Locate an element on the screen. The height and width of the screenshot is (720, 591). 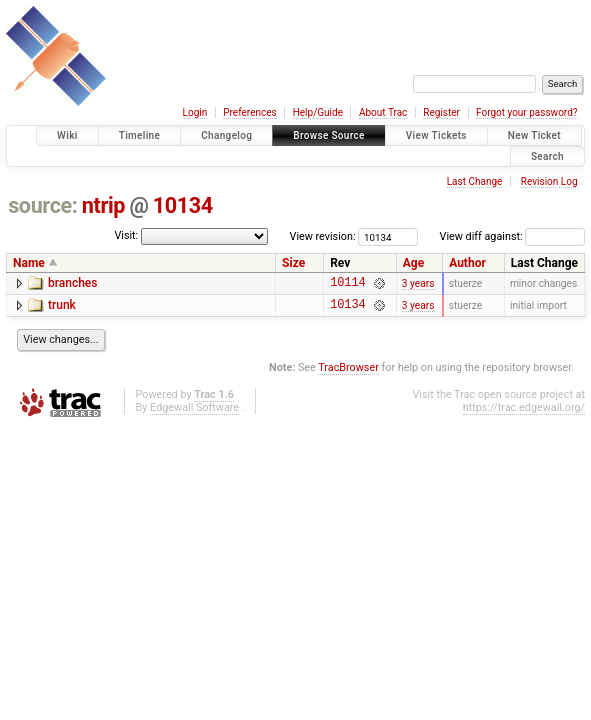
Age is located at coordinates (413, 263).